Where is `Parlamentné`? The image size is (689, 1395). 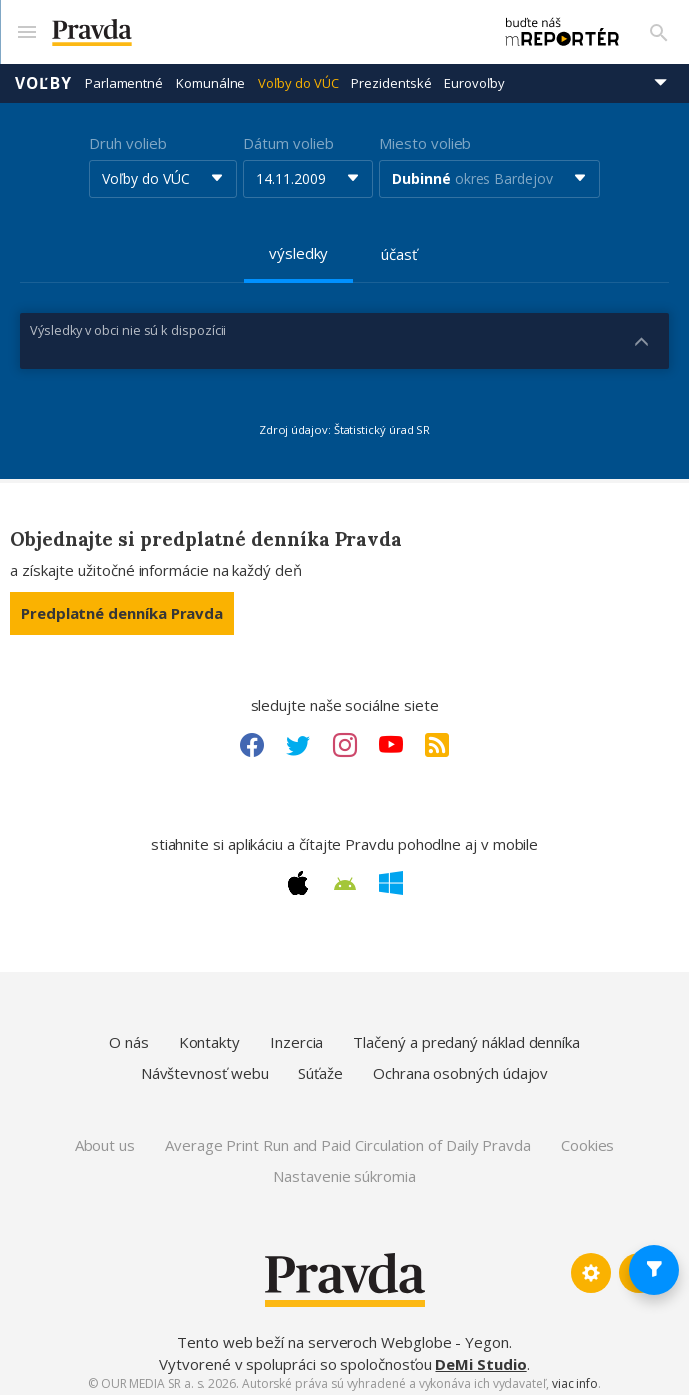 Parlamentné is located at coordinates (124, 75).